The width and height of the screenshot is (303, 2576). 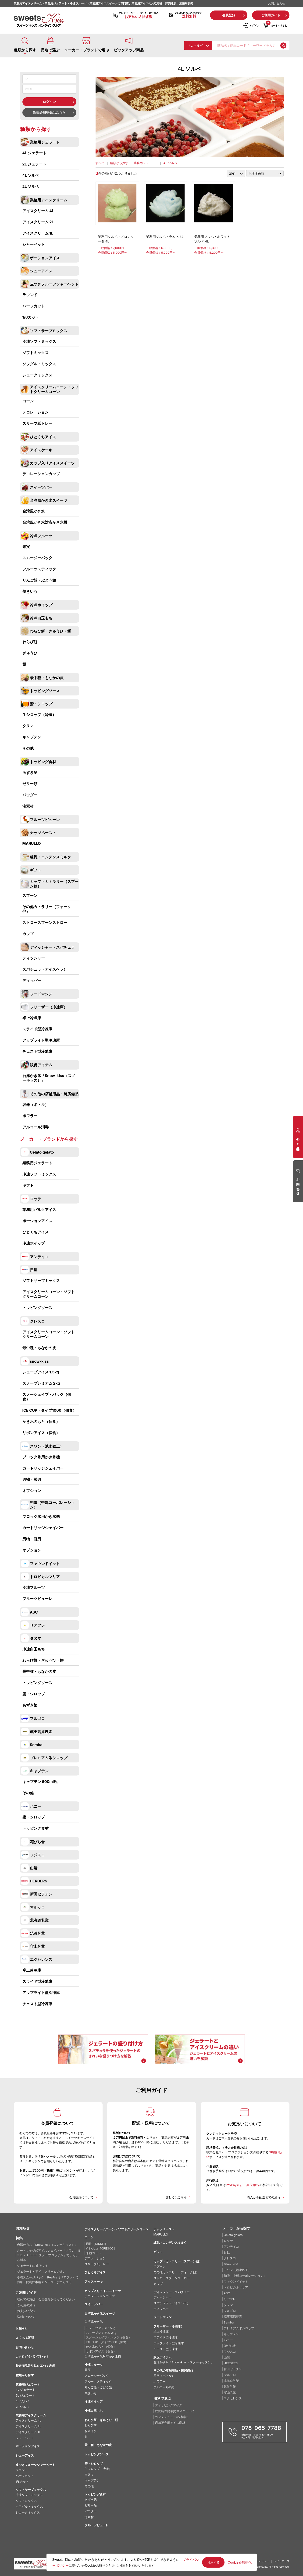 What do you see at coordinates (41, 1432) in the screenshot?
I see `リボンアイス（個食）` at bounding box center [41, 1432].